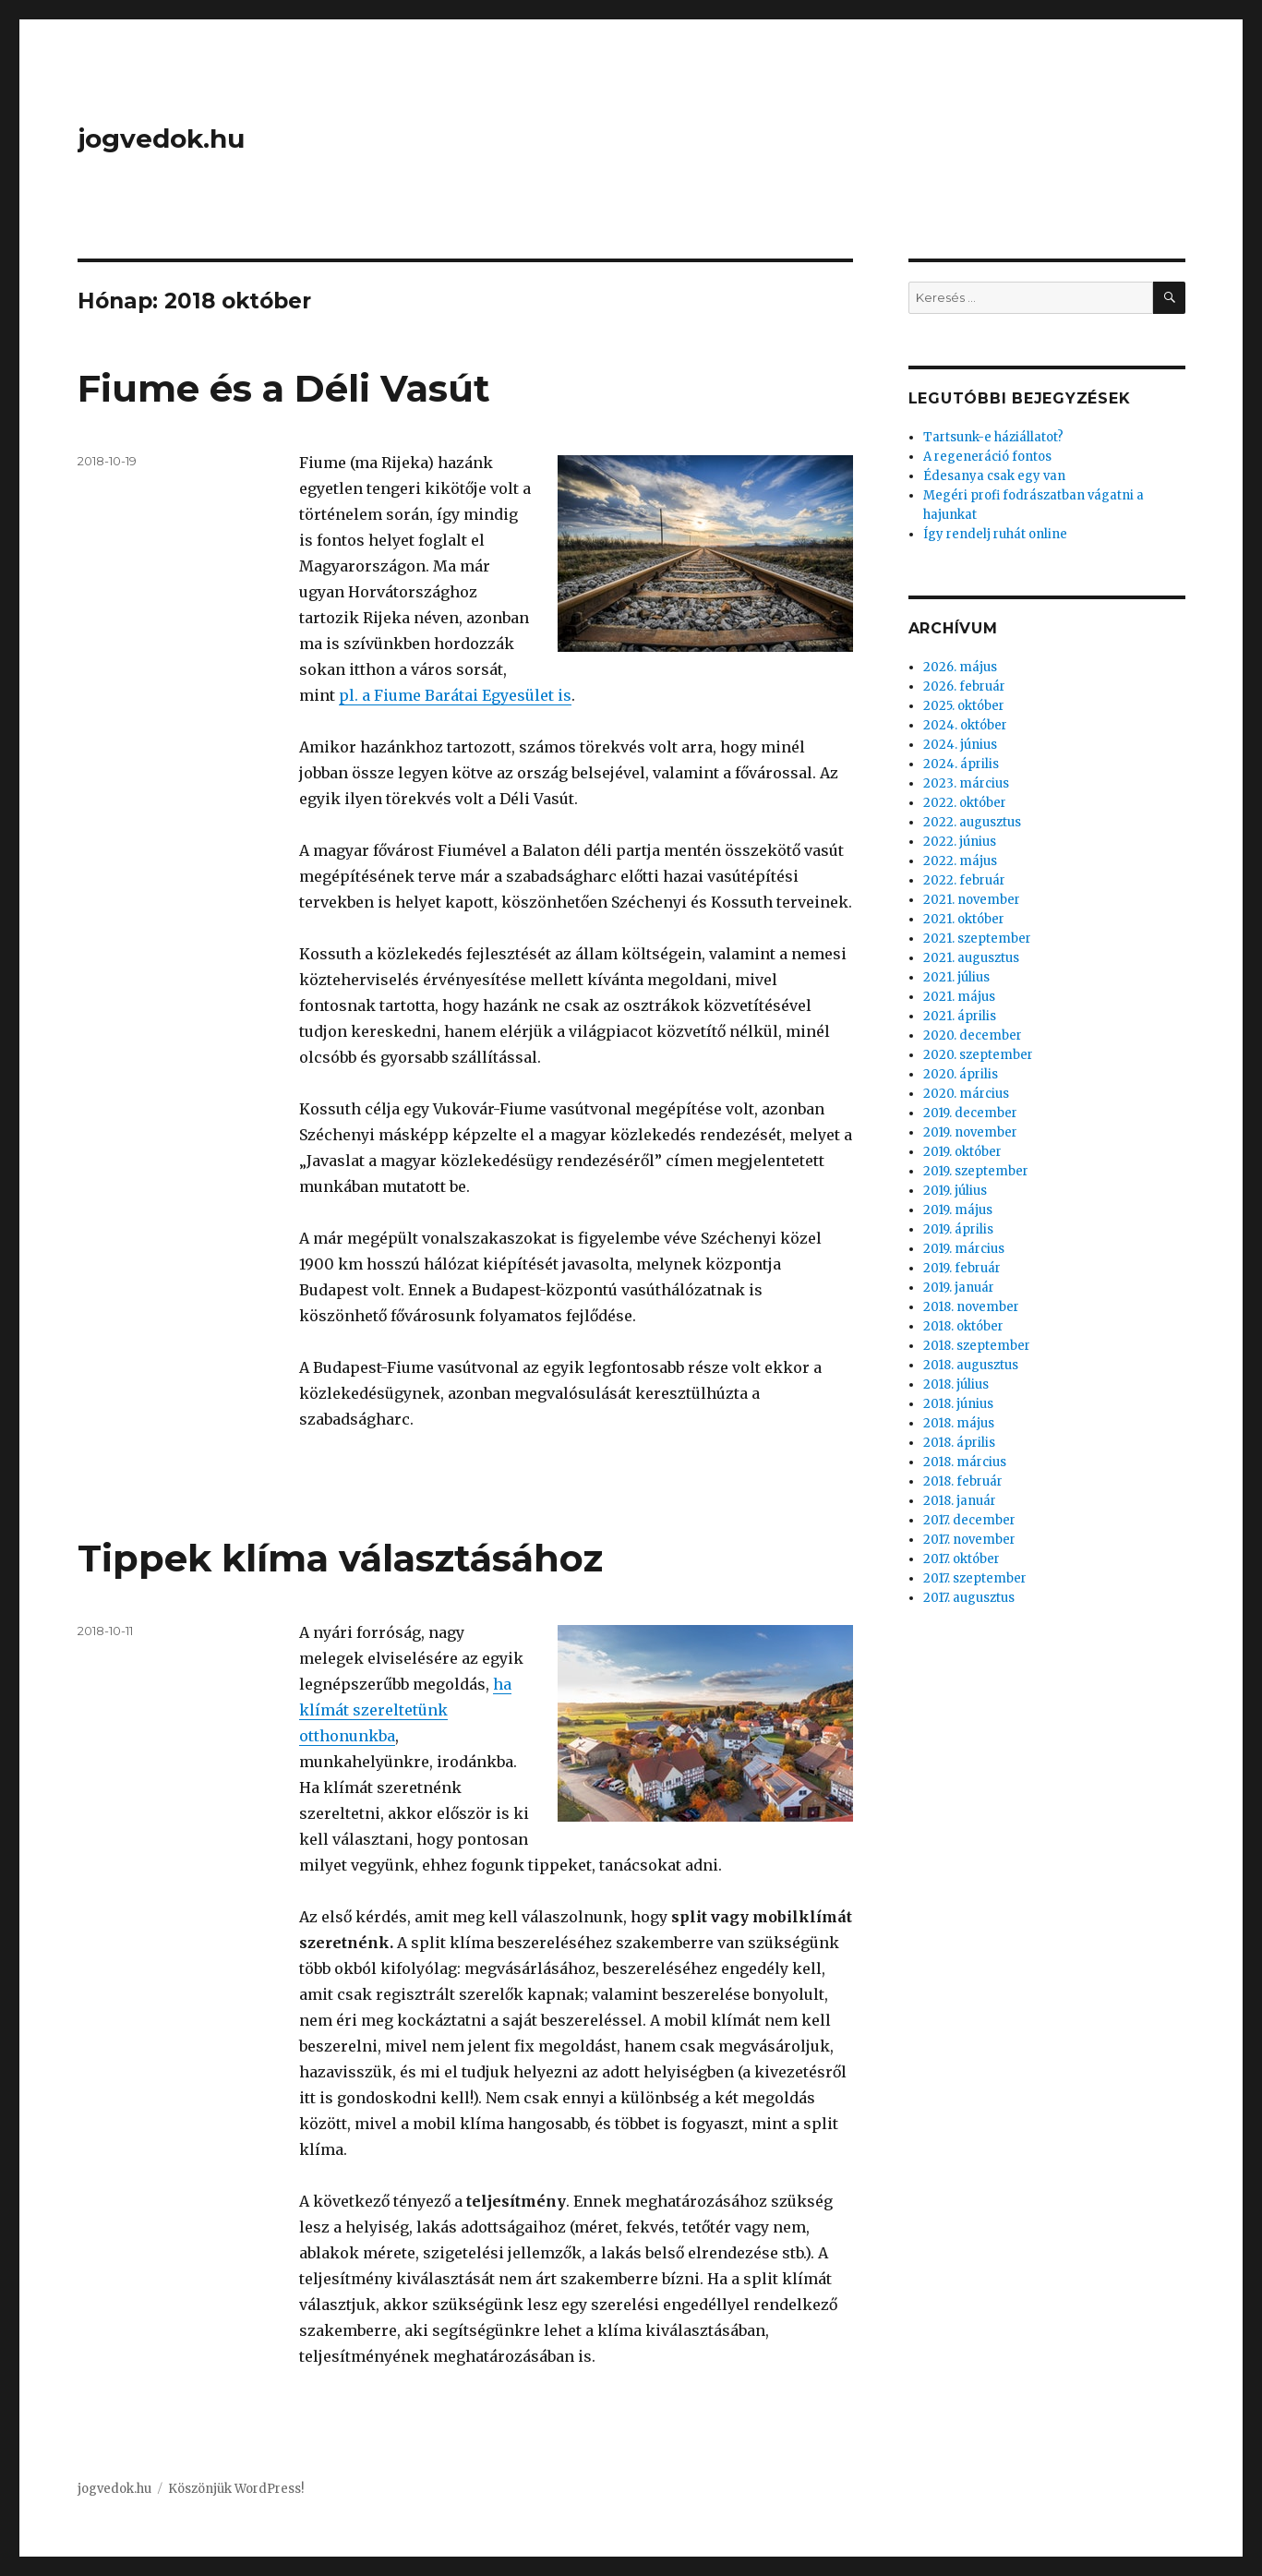 This screenshot has width=1262, height=2576. I want to click on 2018. szeptember, so click(976, 1346).